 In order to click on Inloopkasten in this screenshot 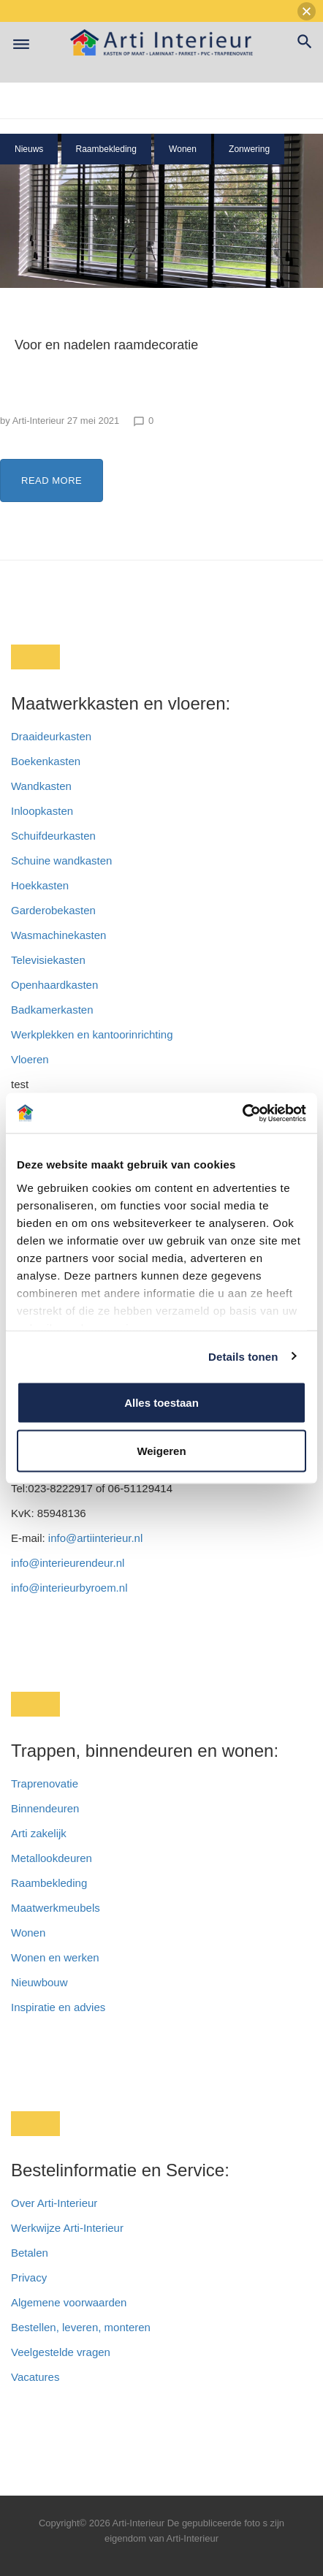, I will do `click(42, 811)`.